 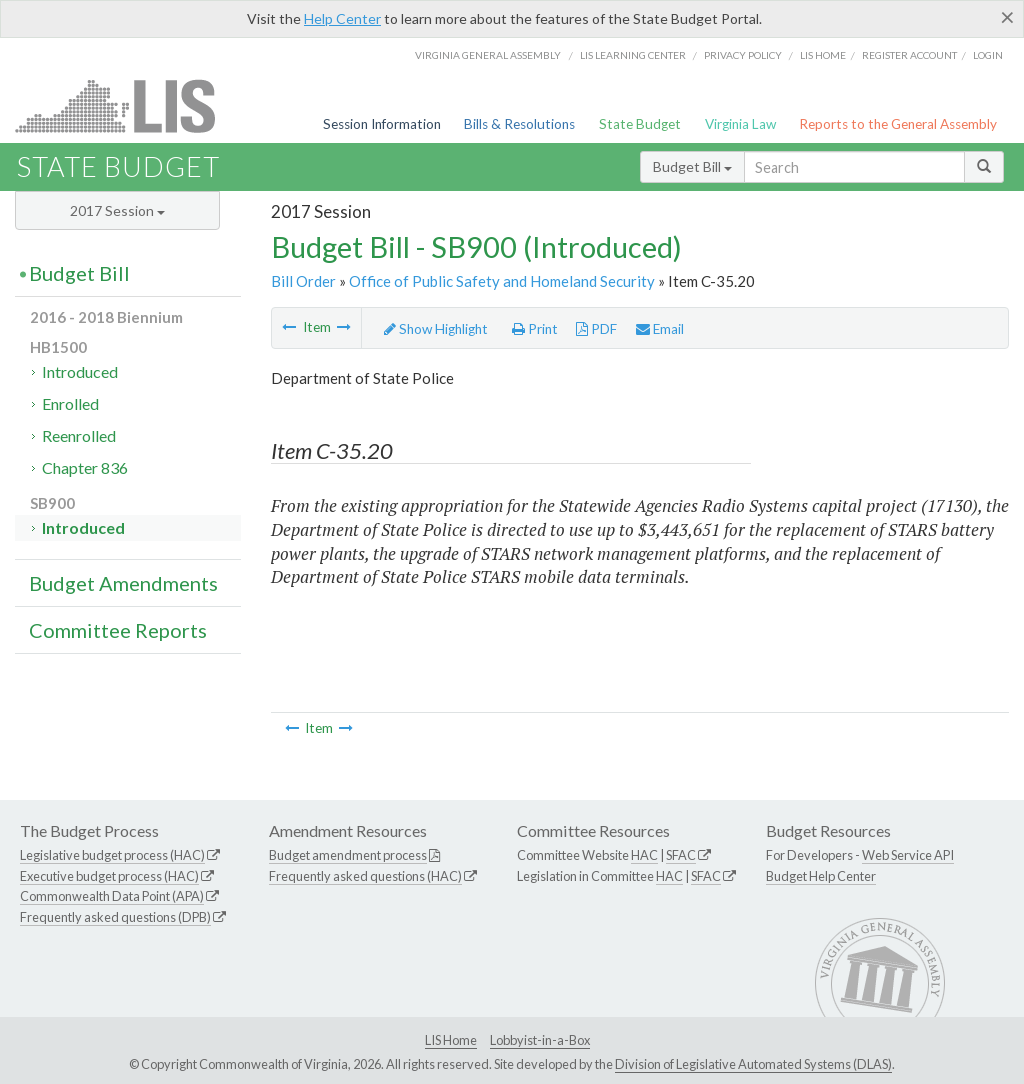 I want to click on Login, so click(x=988, y=55).